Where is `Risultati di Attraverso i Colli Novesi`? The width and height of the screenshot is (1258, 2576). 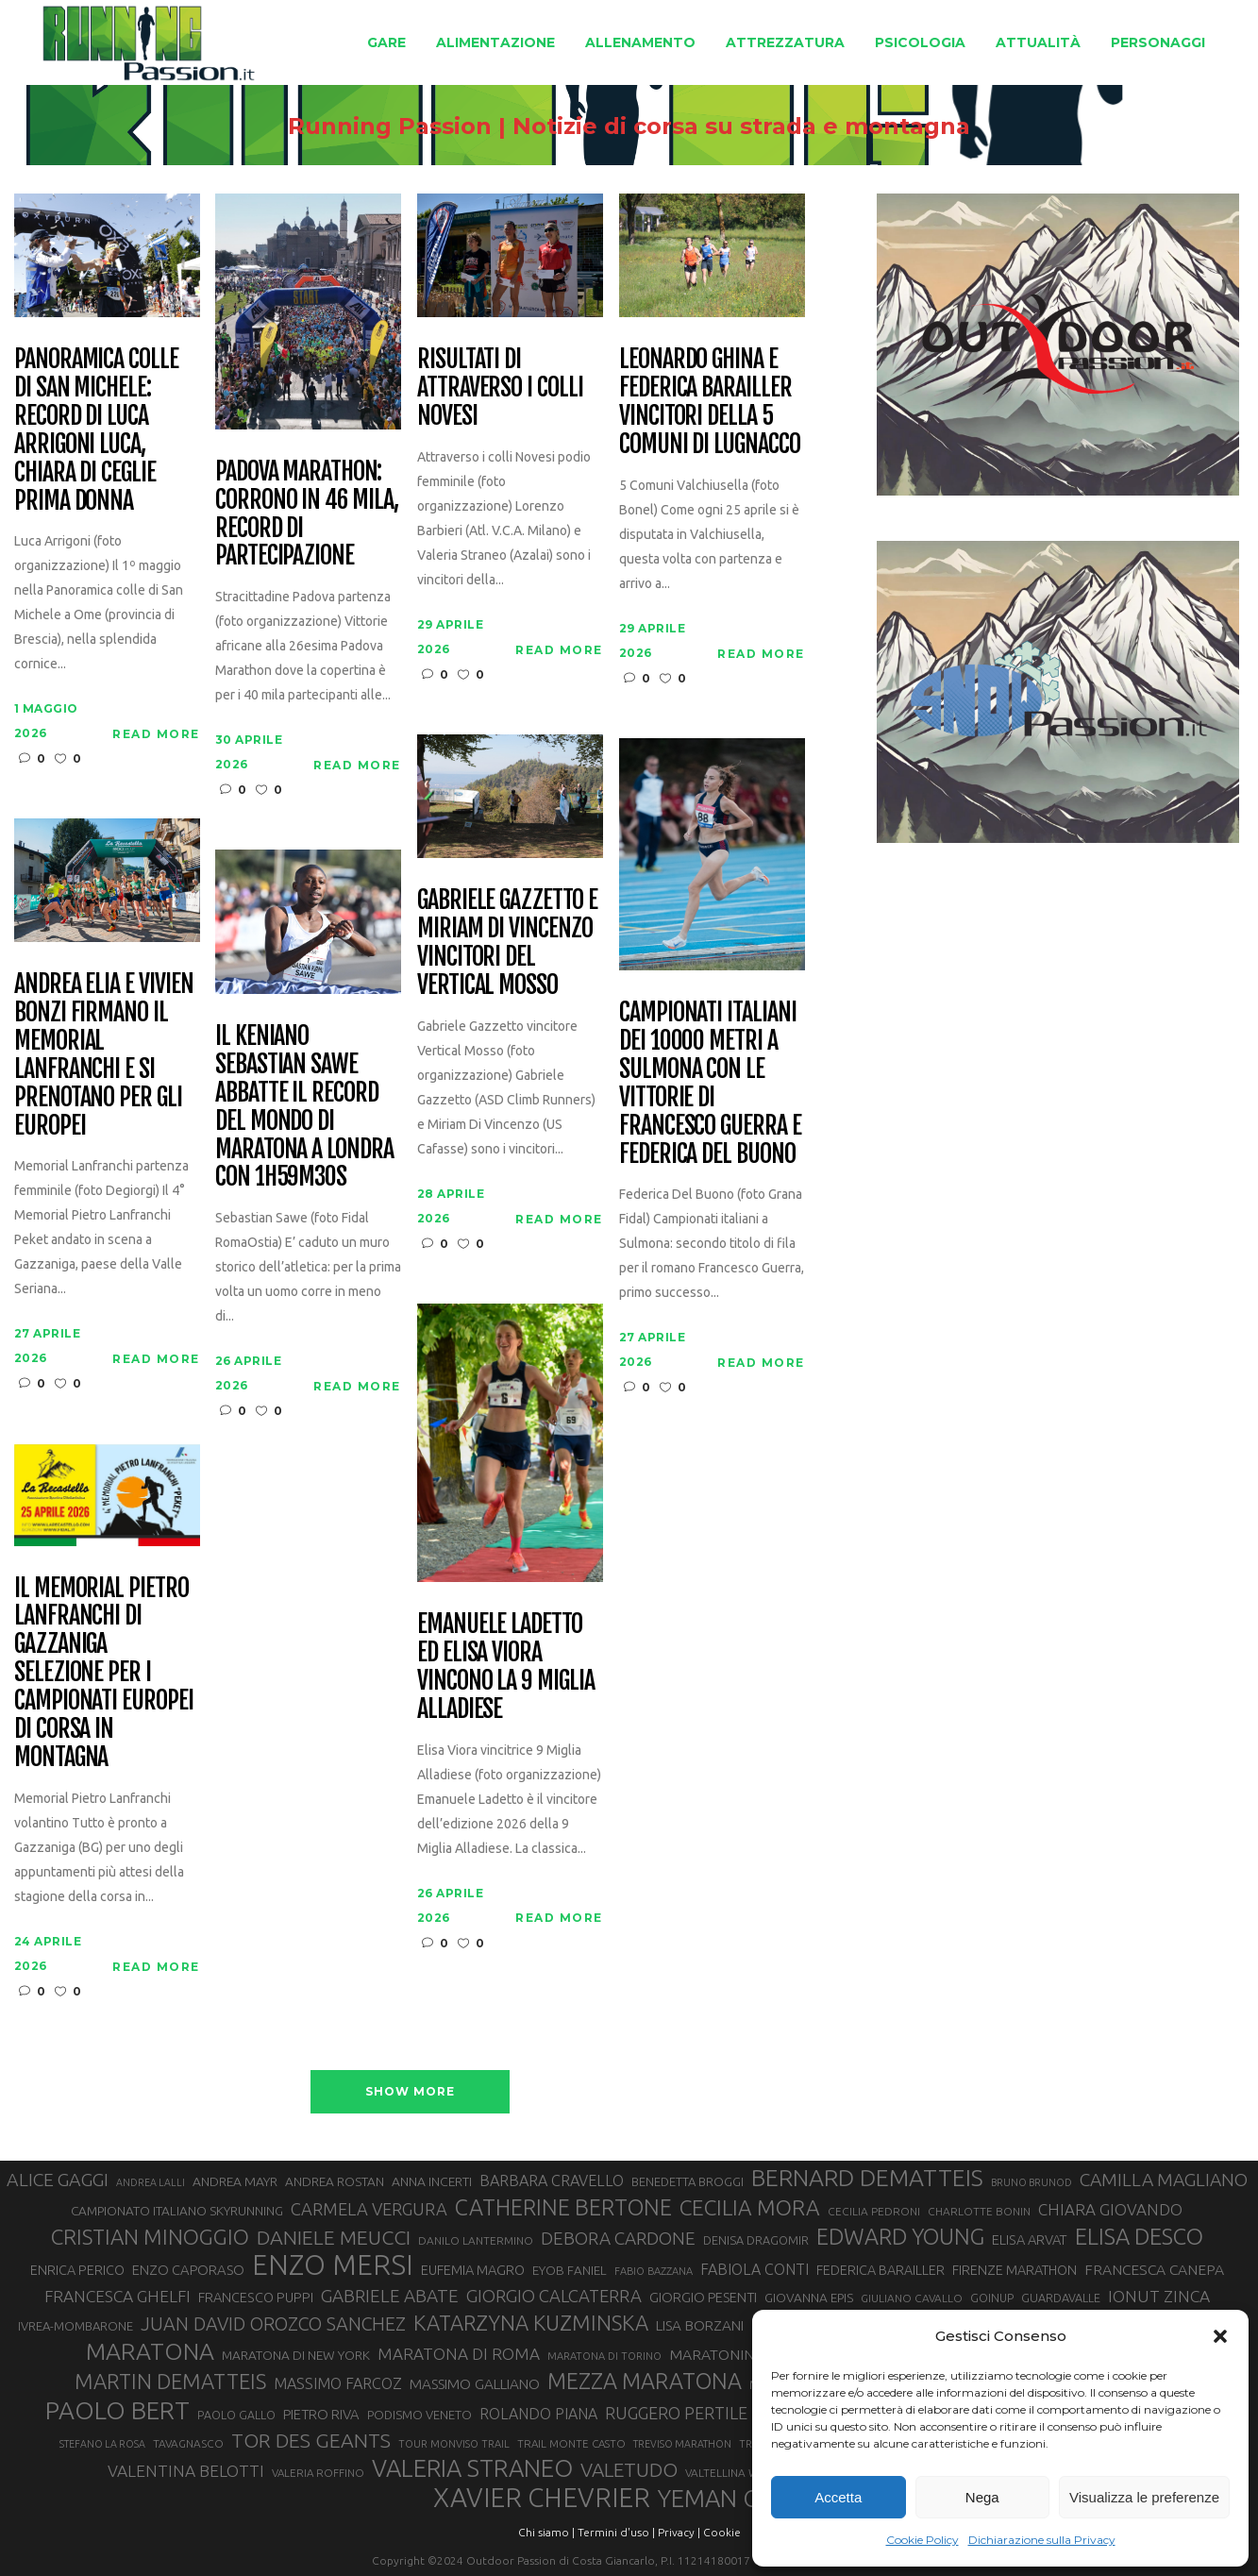
Risultati di Attraverso i Colli Novesi is located at coordinates (500, 387).